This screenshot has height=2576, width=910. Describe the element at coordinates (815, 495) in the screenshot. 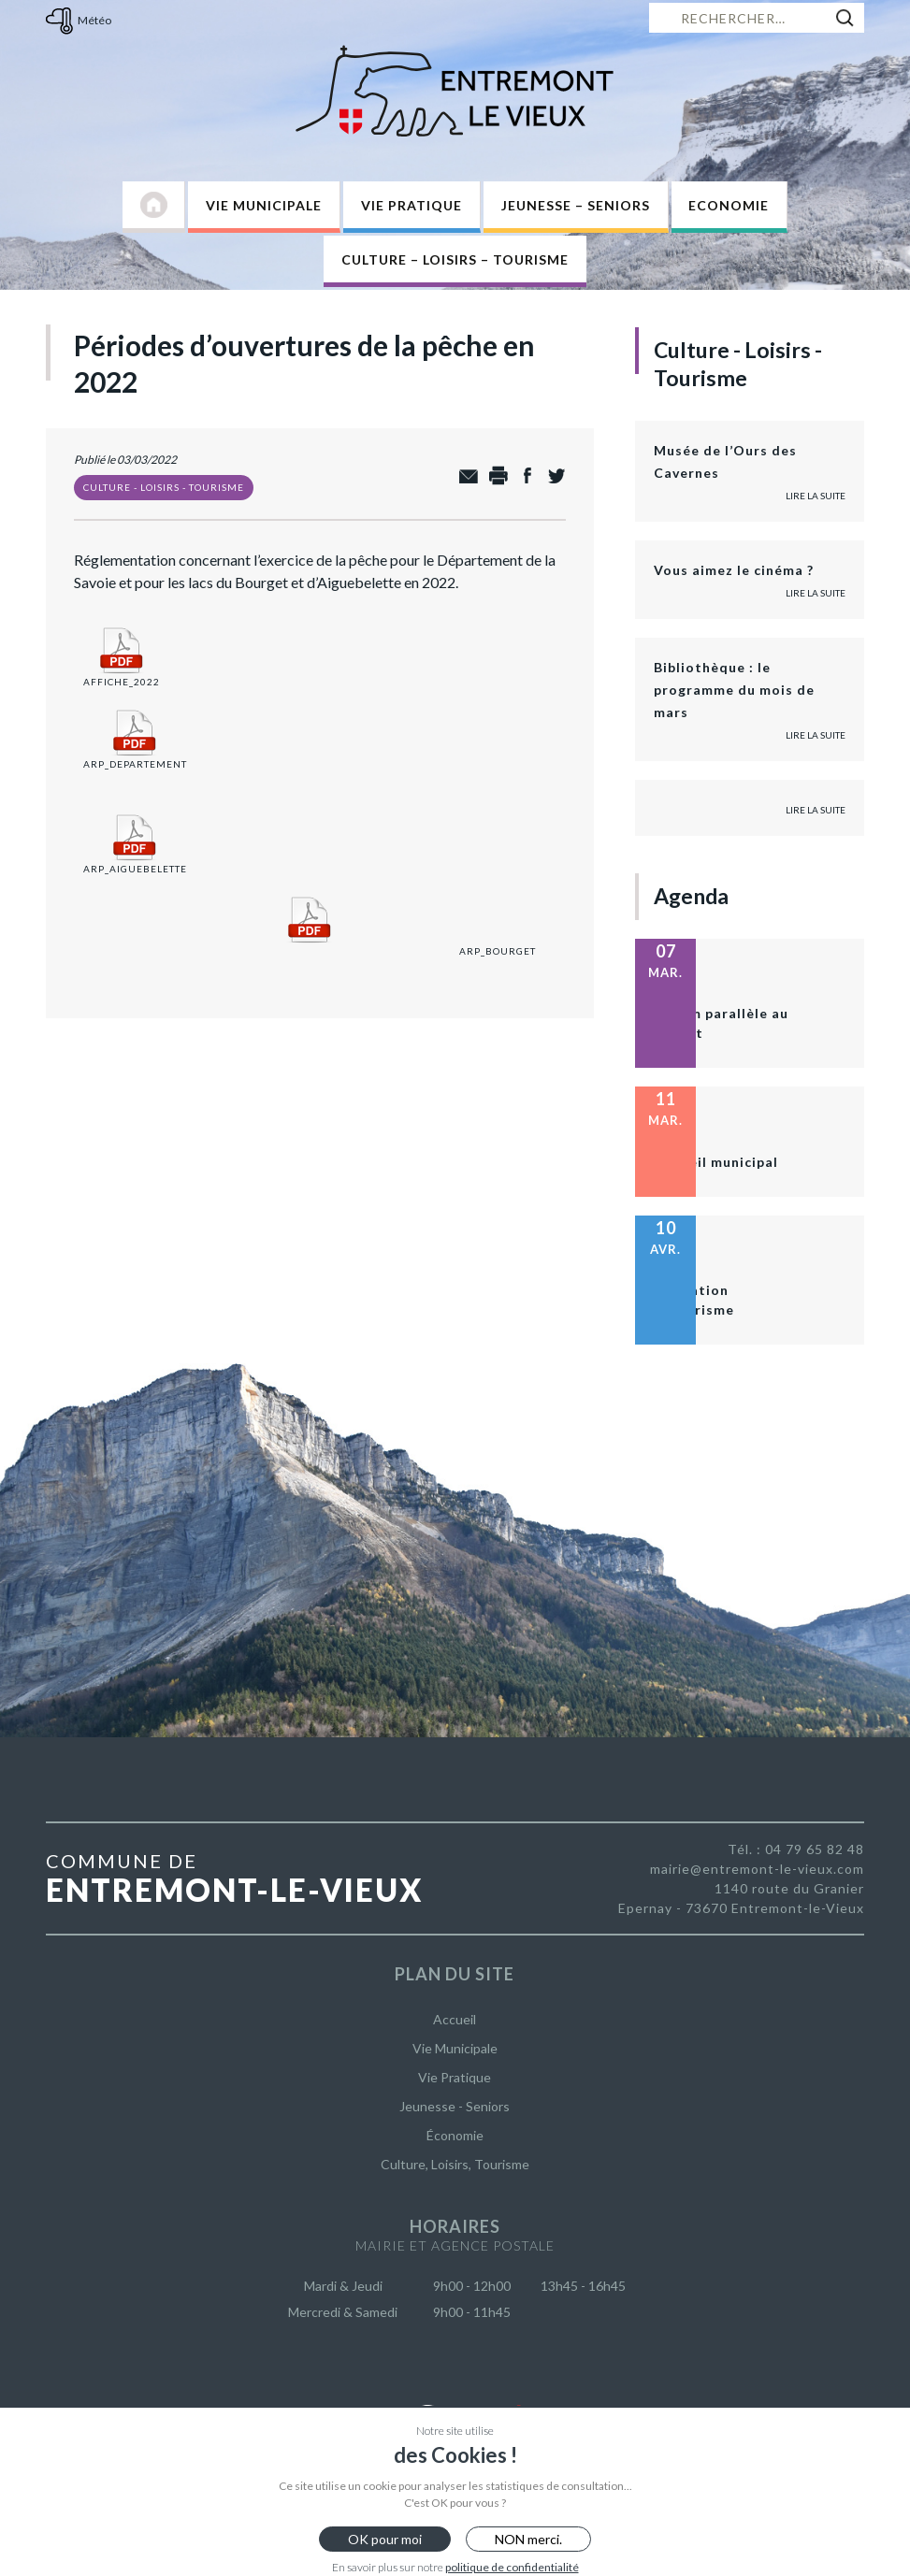

I see `Lire la suite` at that location.